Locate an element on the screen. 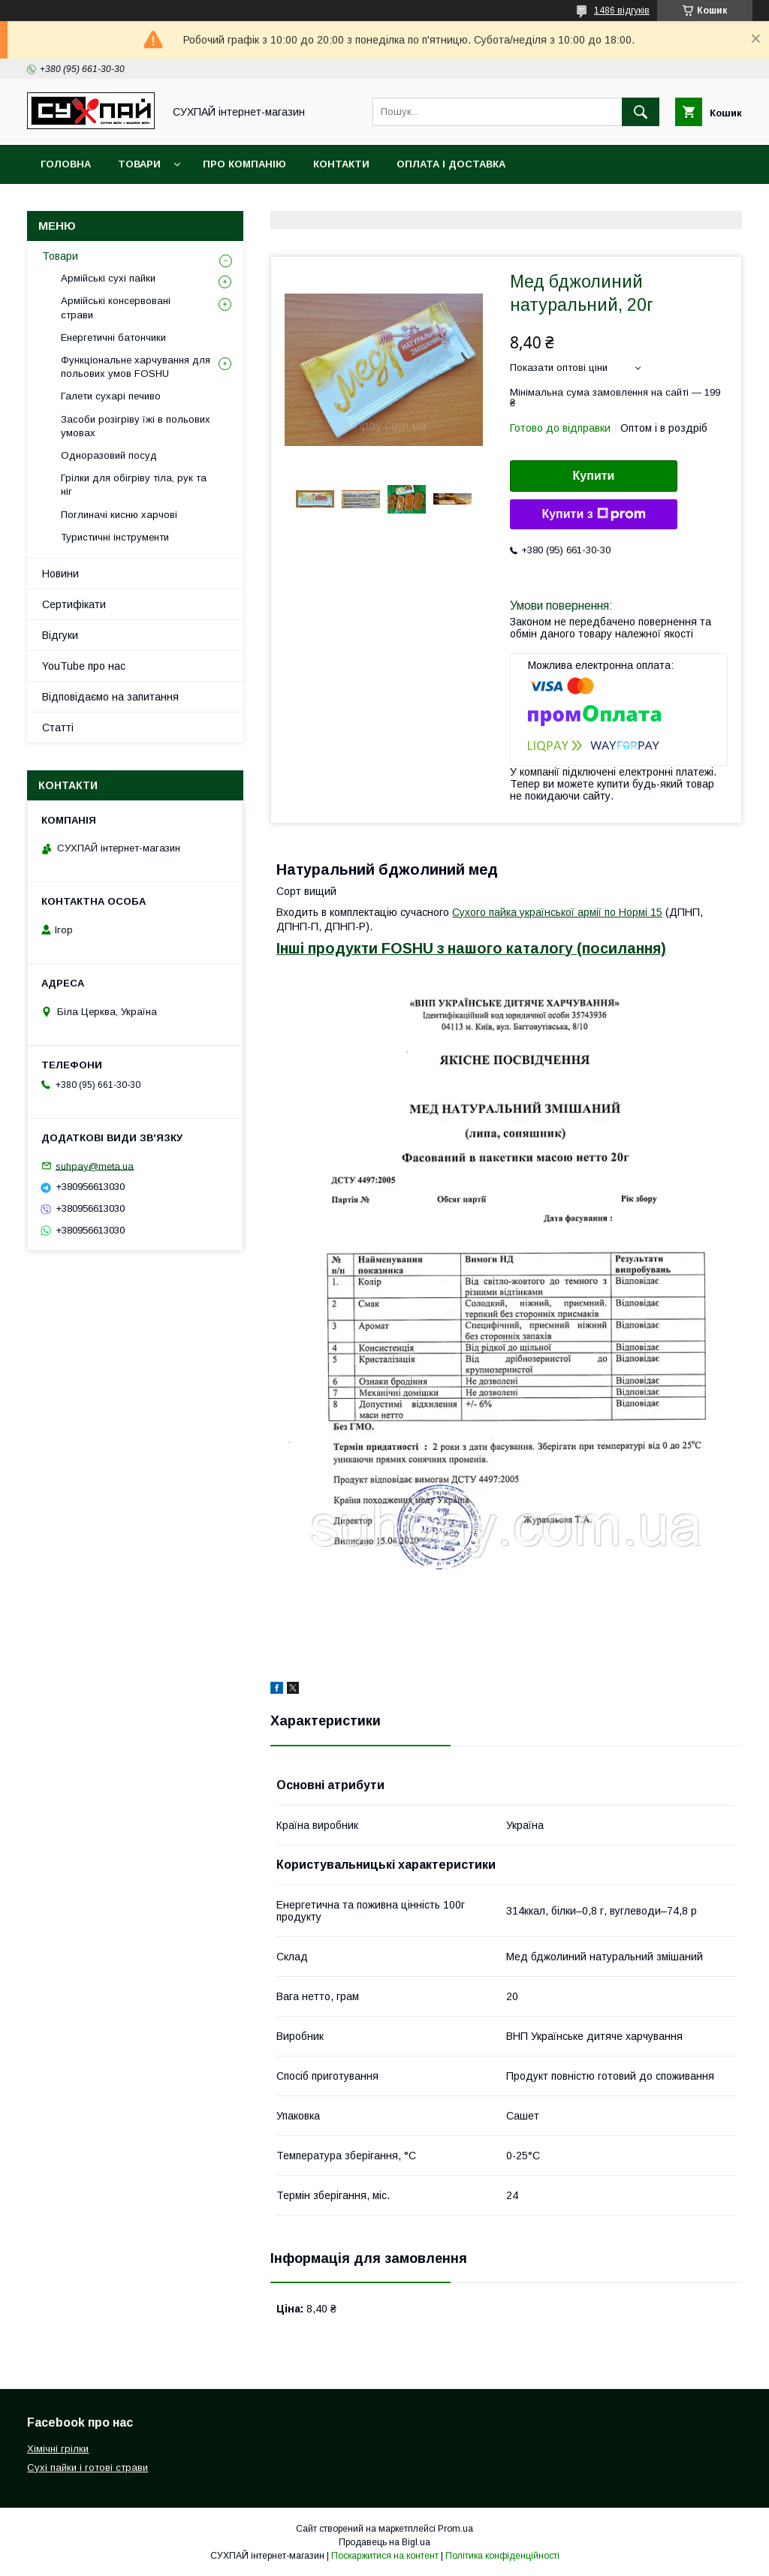 This screenshot has width=769, height=2576. Туристичні інструменти is located at coordinates (115, 537).